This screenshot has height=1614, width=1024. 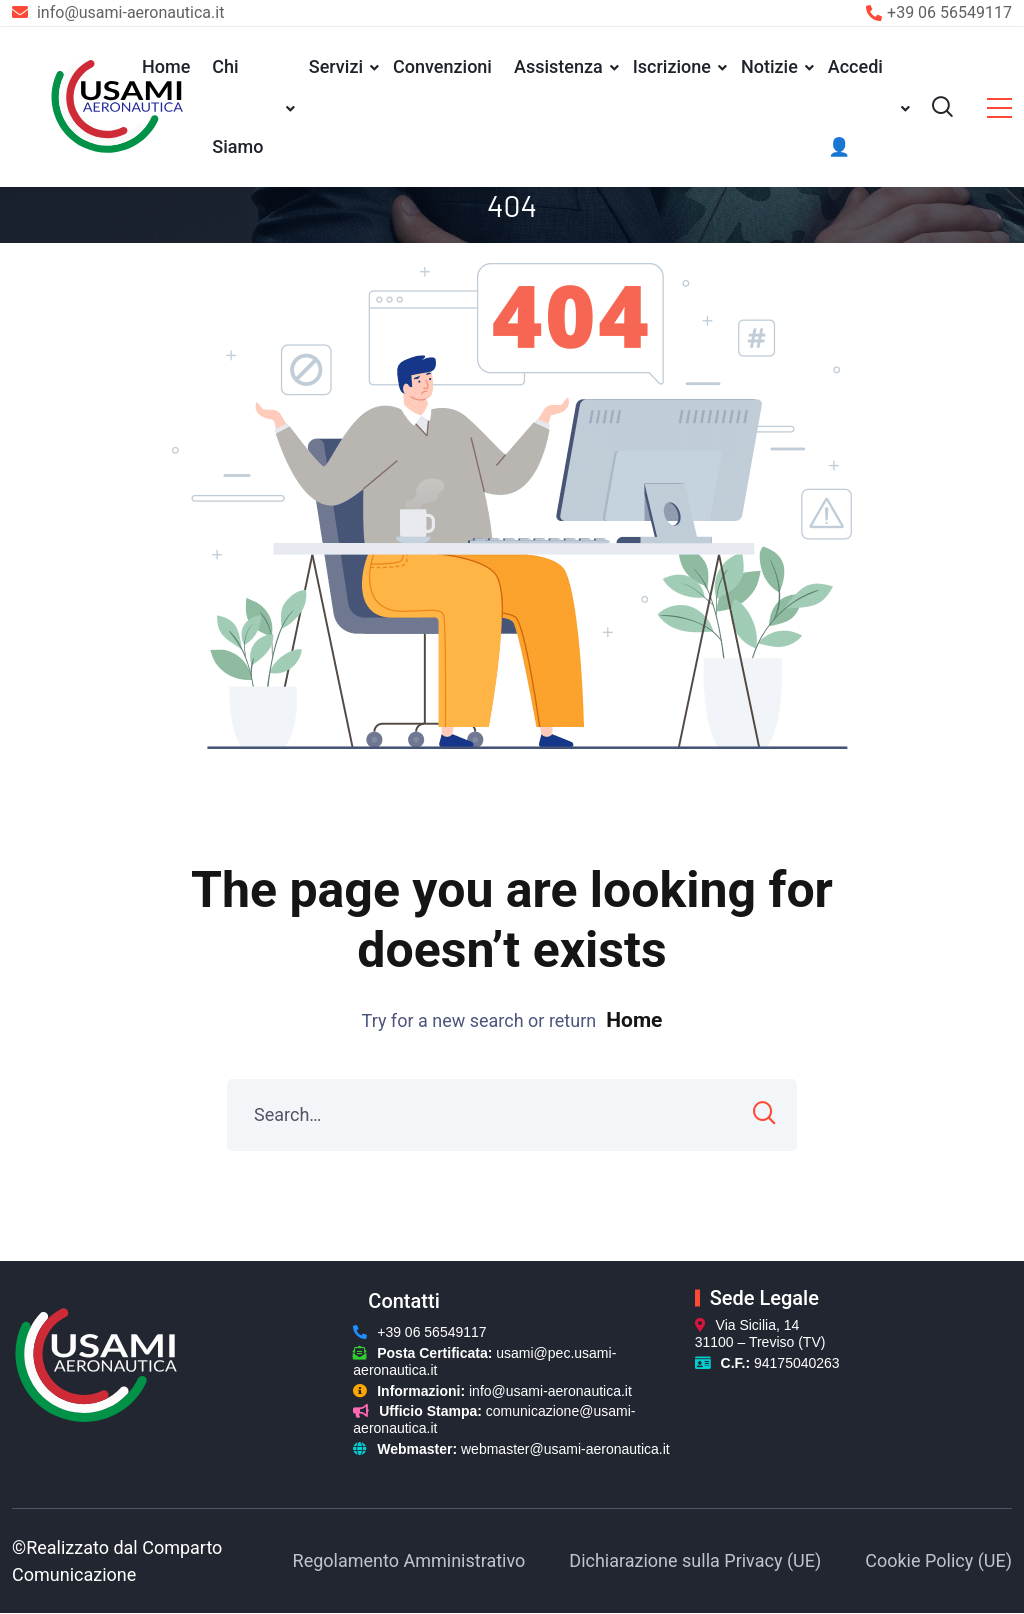 What do you see at coordinates (695, 1560) in the screenshot?
I see `Dichiarazione sulla Privacy (UE)` at bounding box center [695, 1560].